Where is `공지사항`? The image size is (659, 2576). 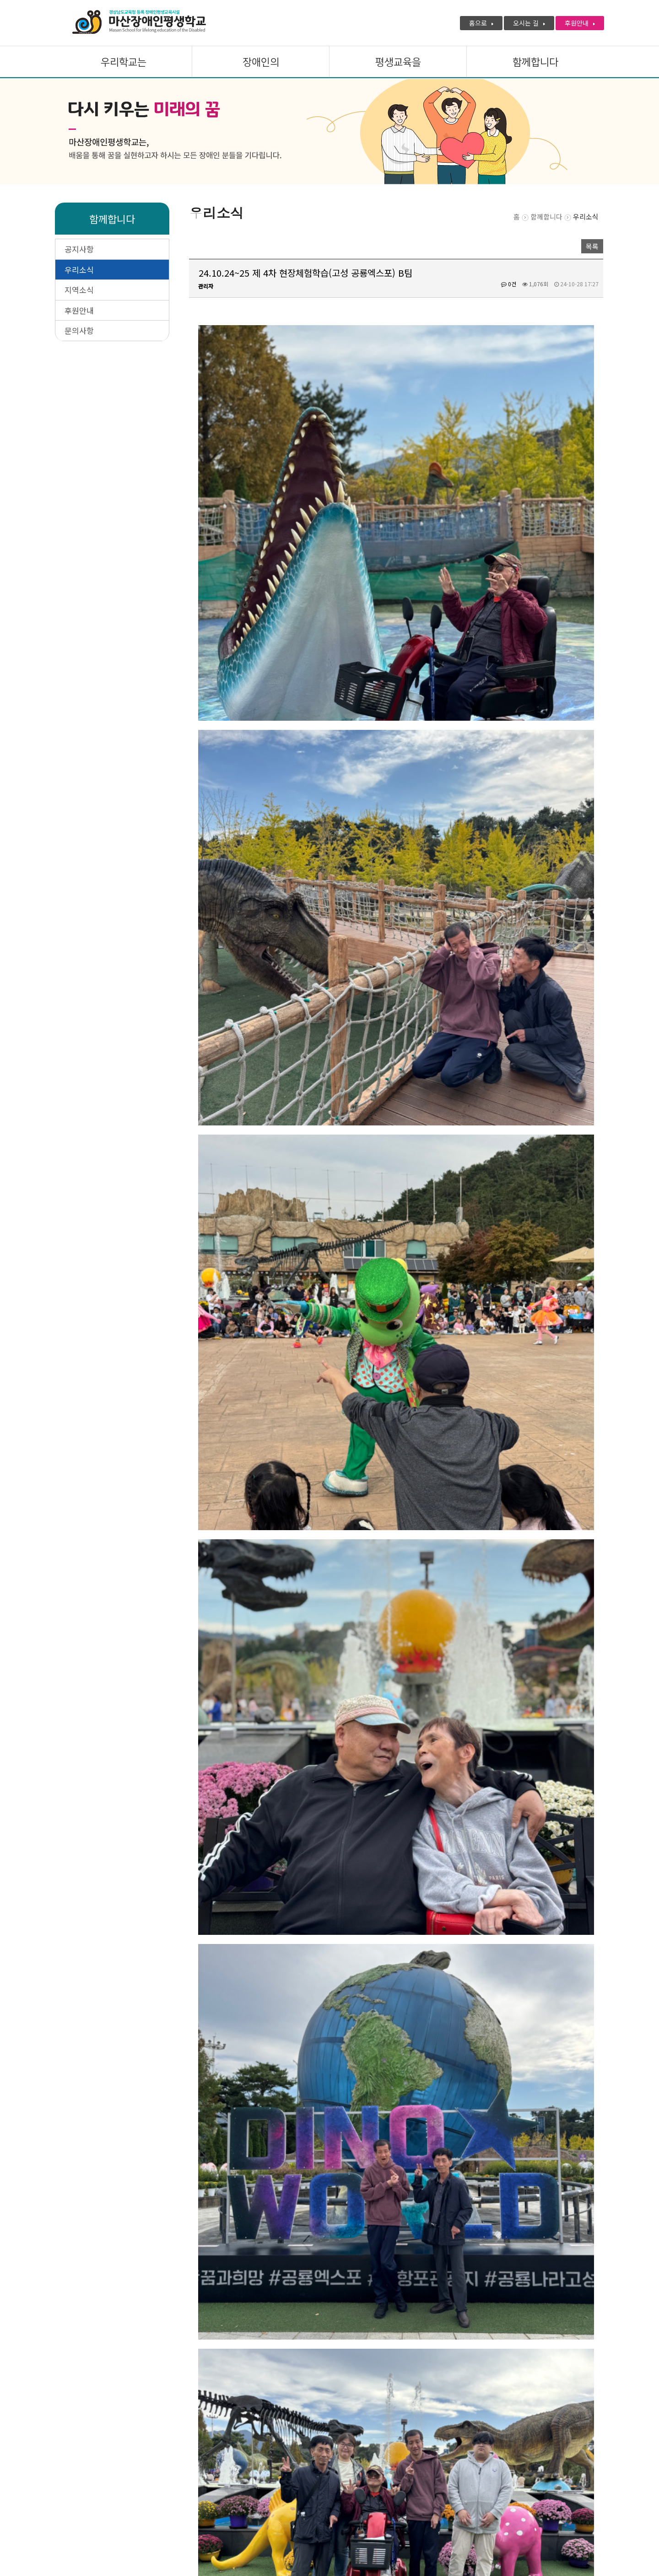 공지사항 is located at coordinates (79, 249).